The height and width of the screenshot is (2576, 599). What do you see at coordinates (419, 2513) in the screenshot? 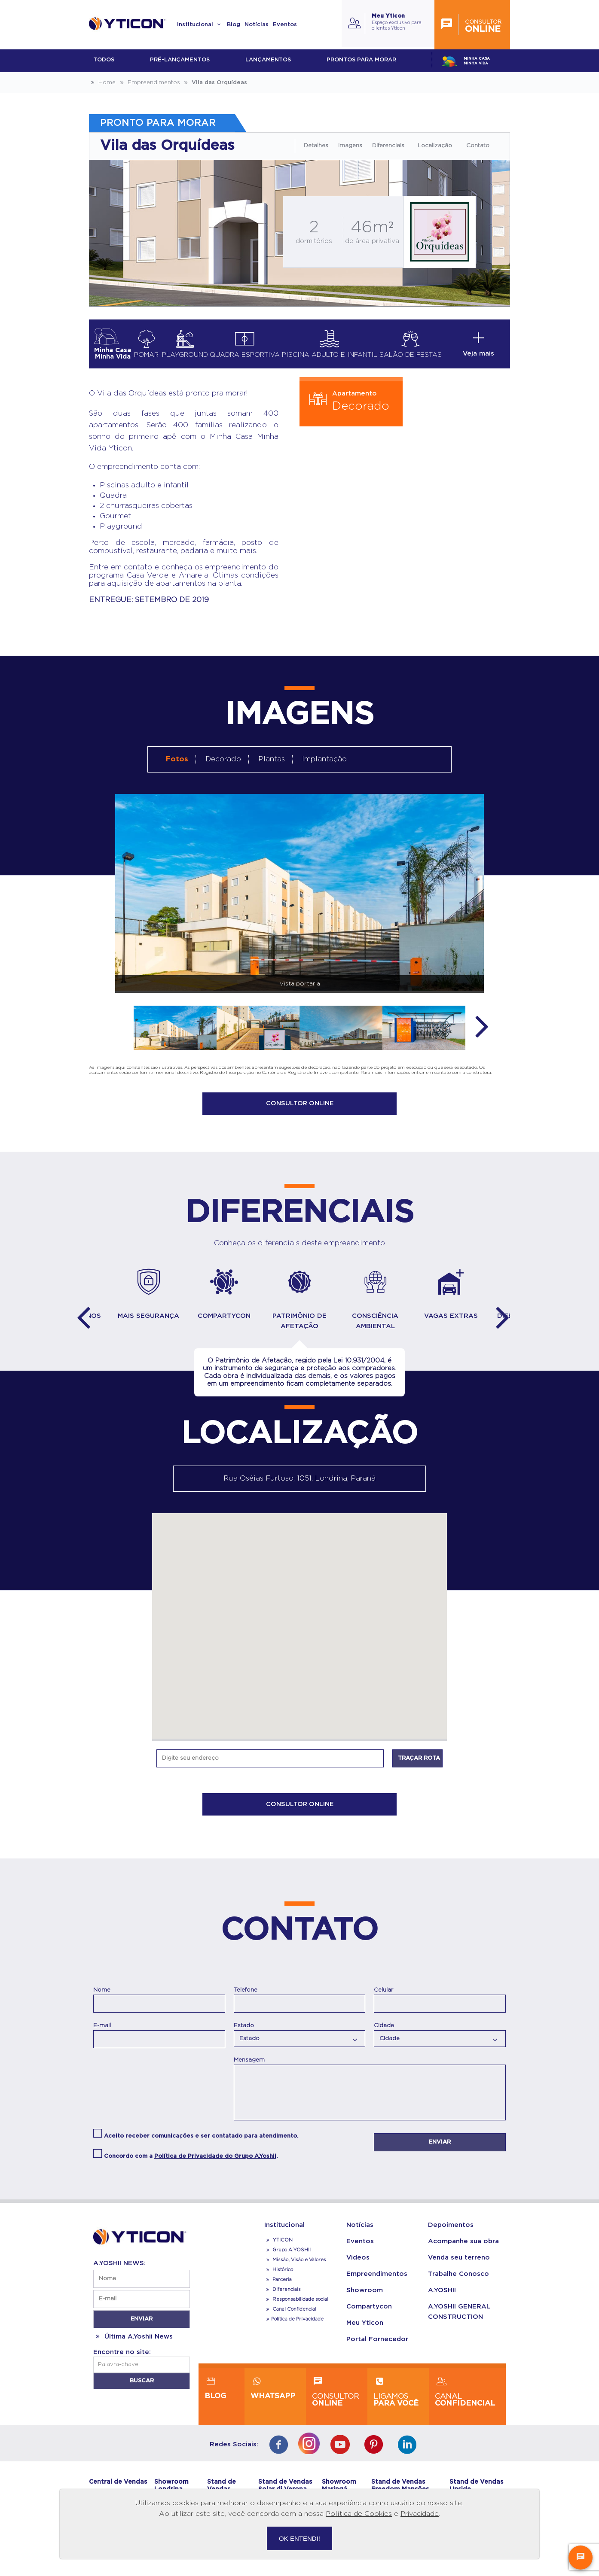
I see `Privacidade` at bounding box center [419, 2513].